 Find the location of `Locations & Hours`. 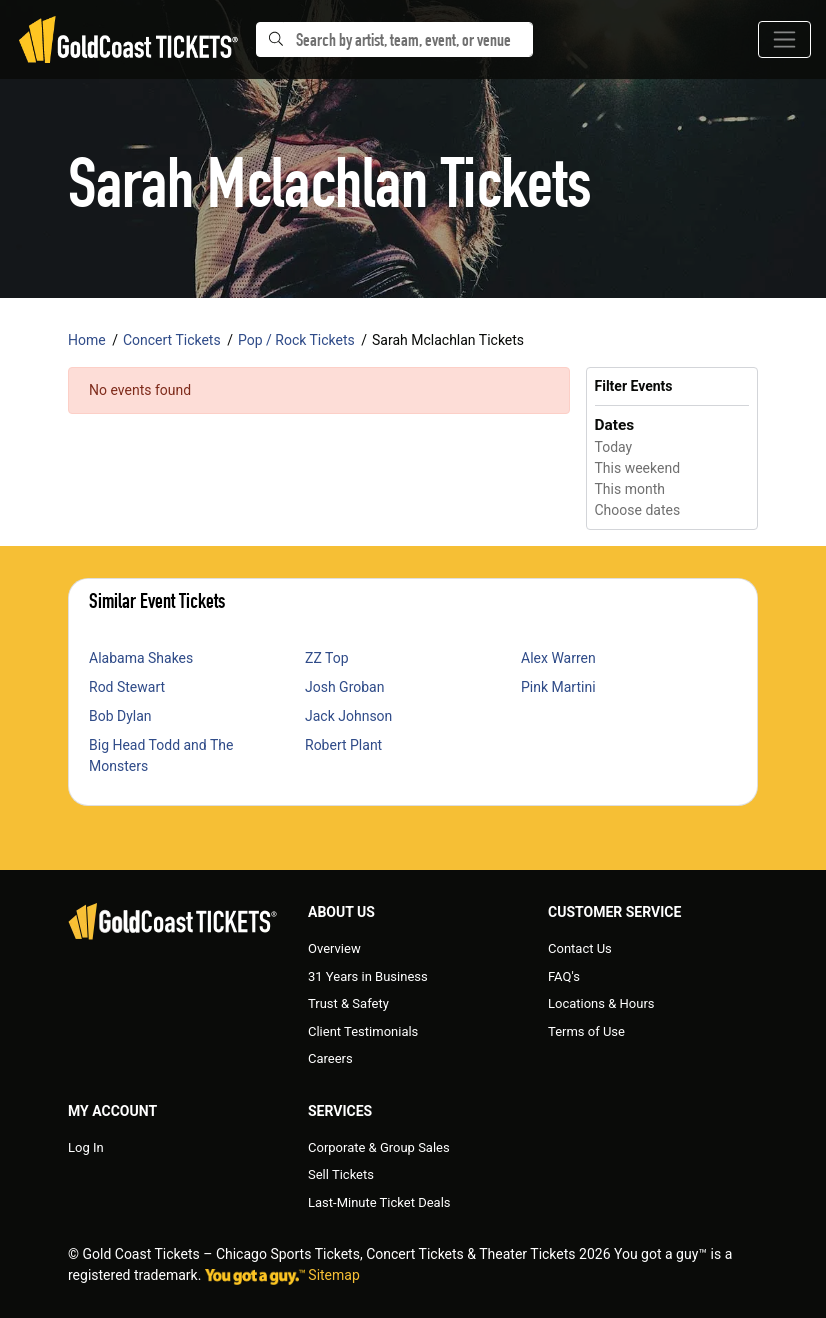

Locations & Hours is located at coordinates (601, 1003).